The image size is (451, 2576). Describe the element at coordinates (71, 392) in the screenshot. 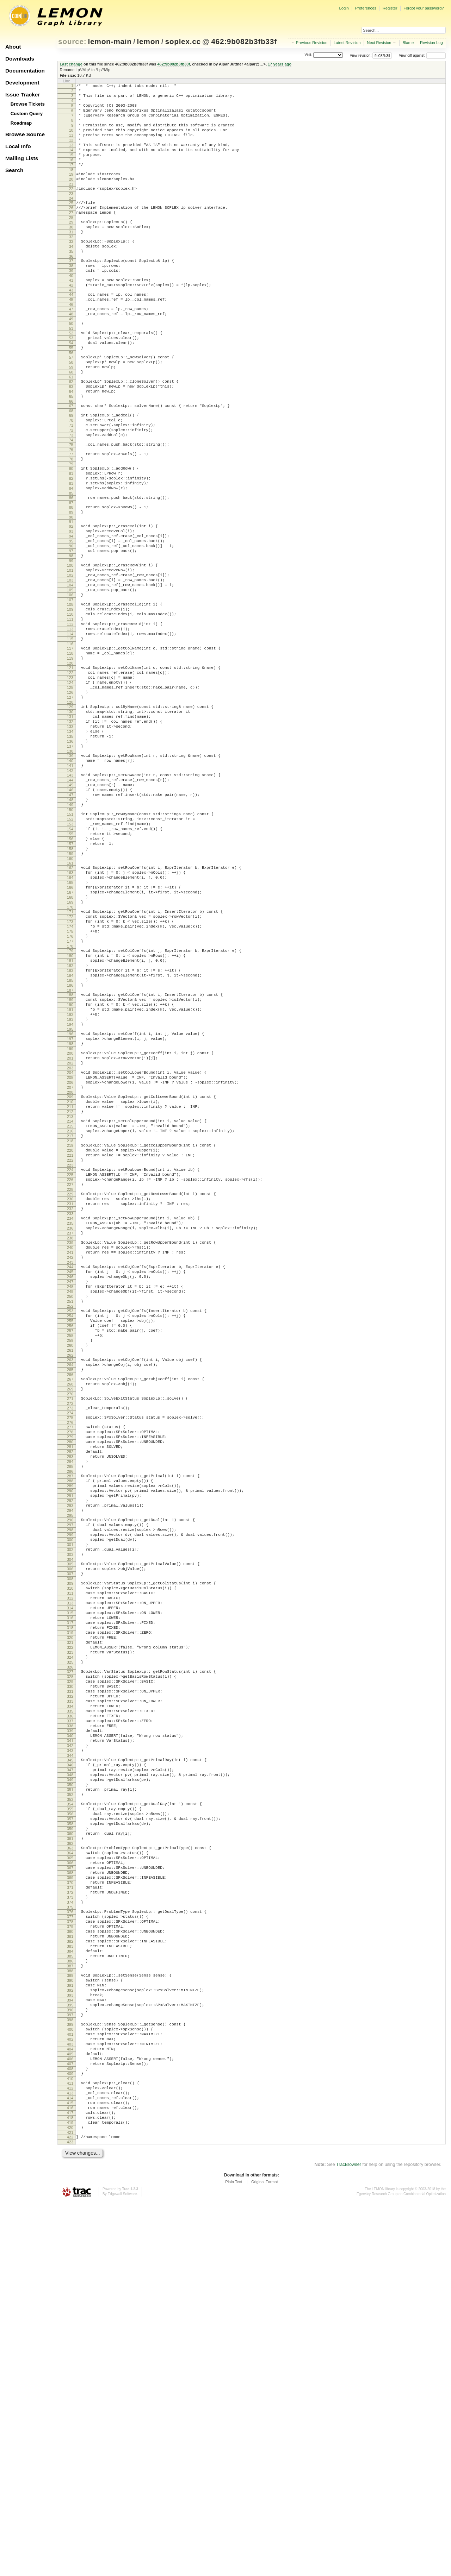

I see `55` at that location.